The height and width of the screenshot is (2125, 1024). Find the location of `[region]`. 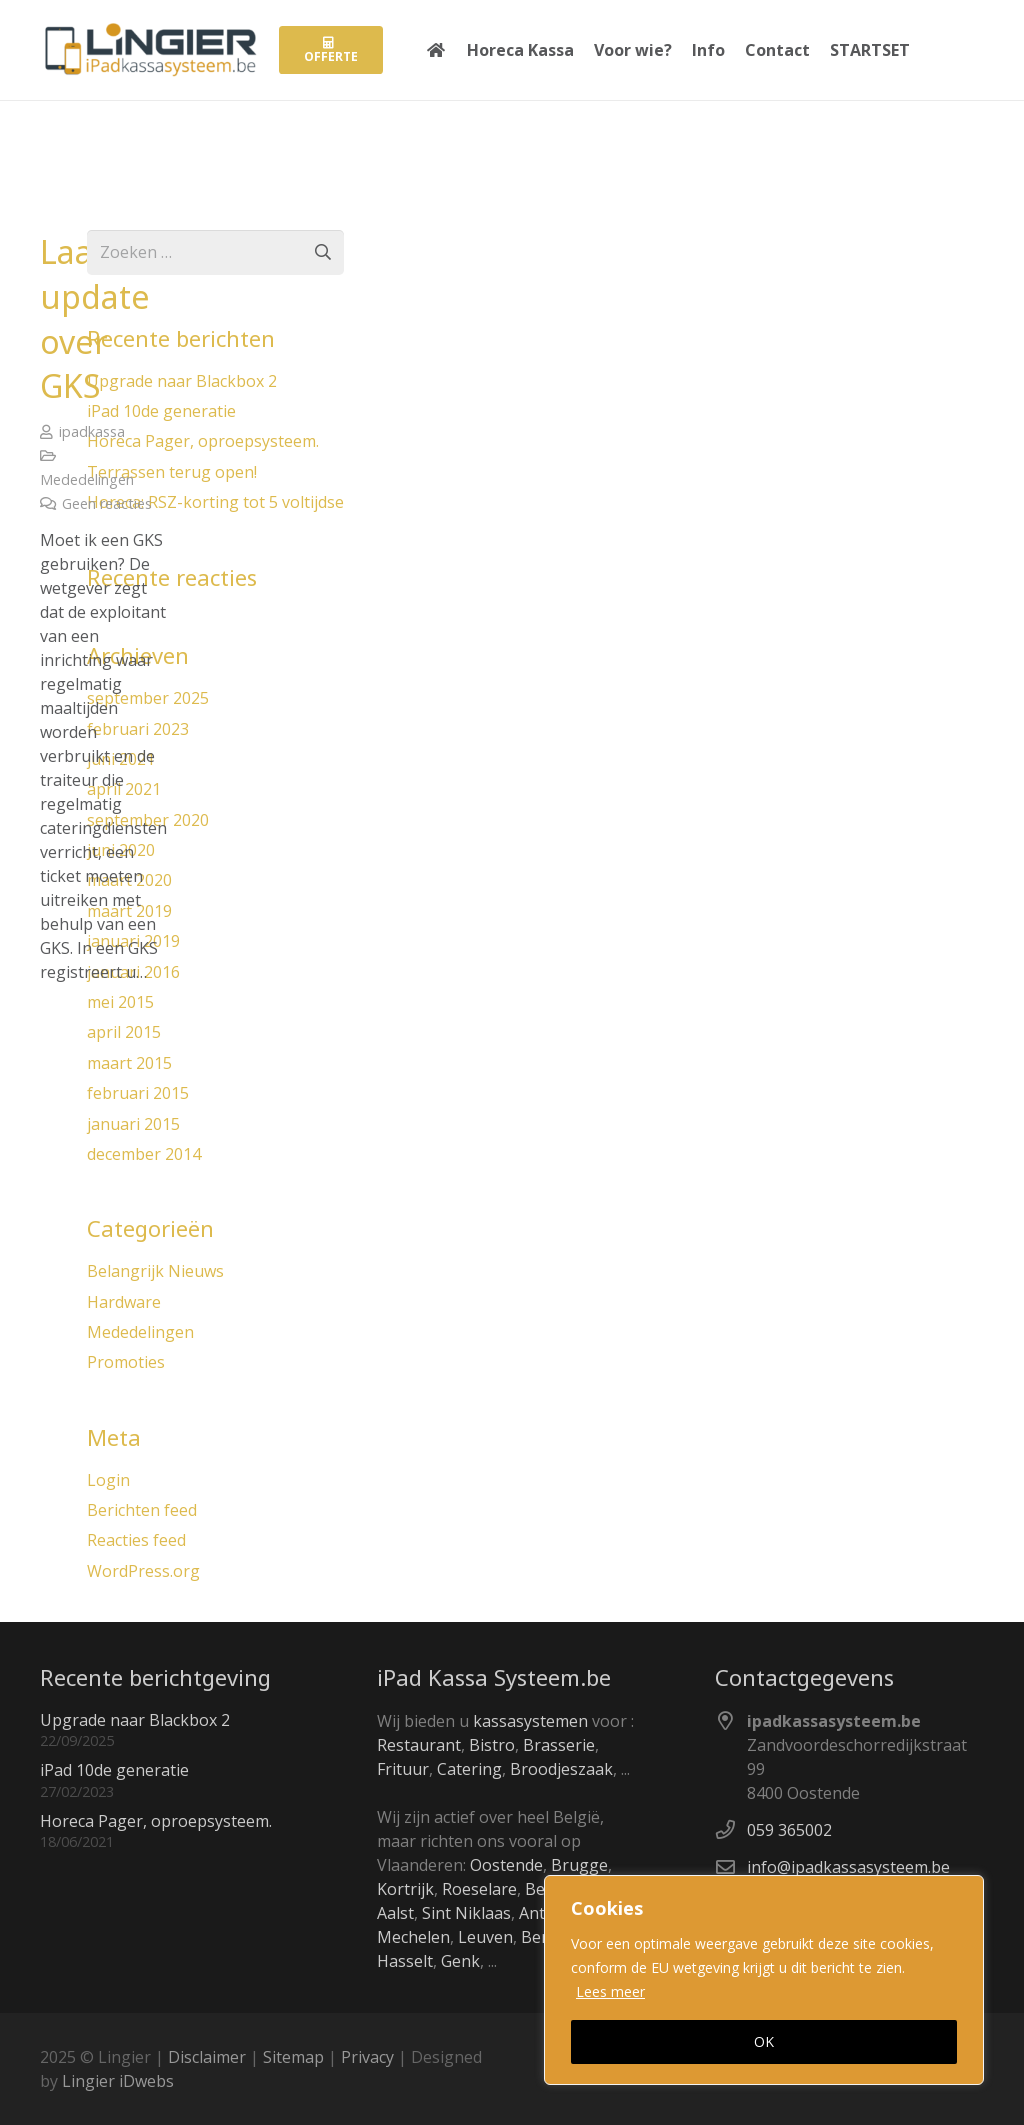

[region] is located at coordinates (764, 1980).